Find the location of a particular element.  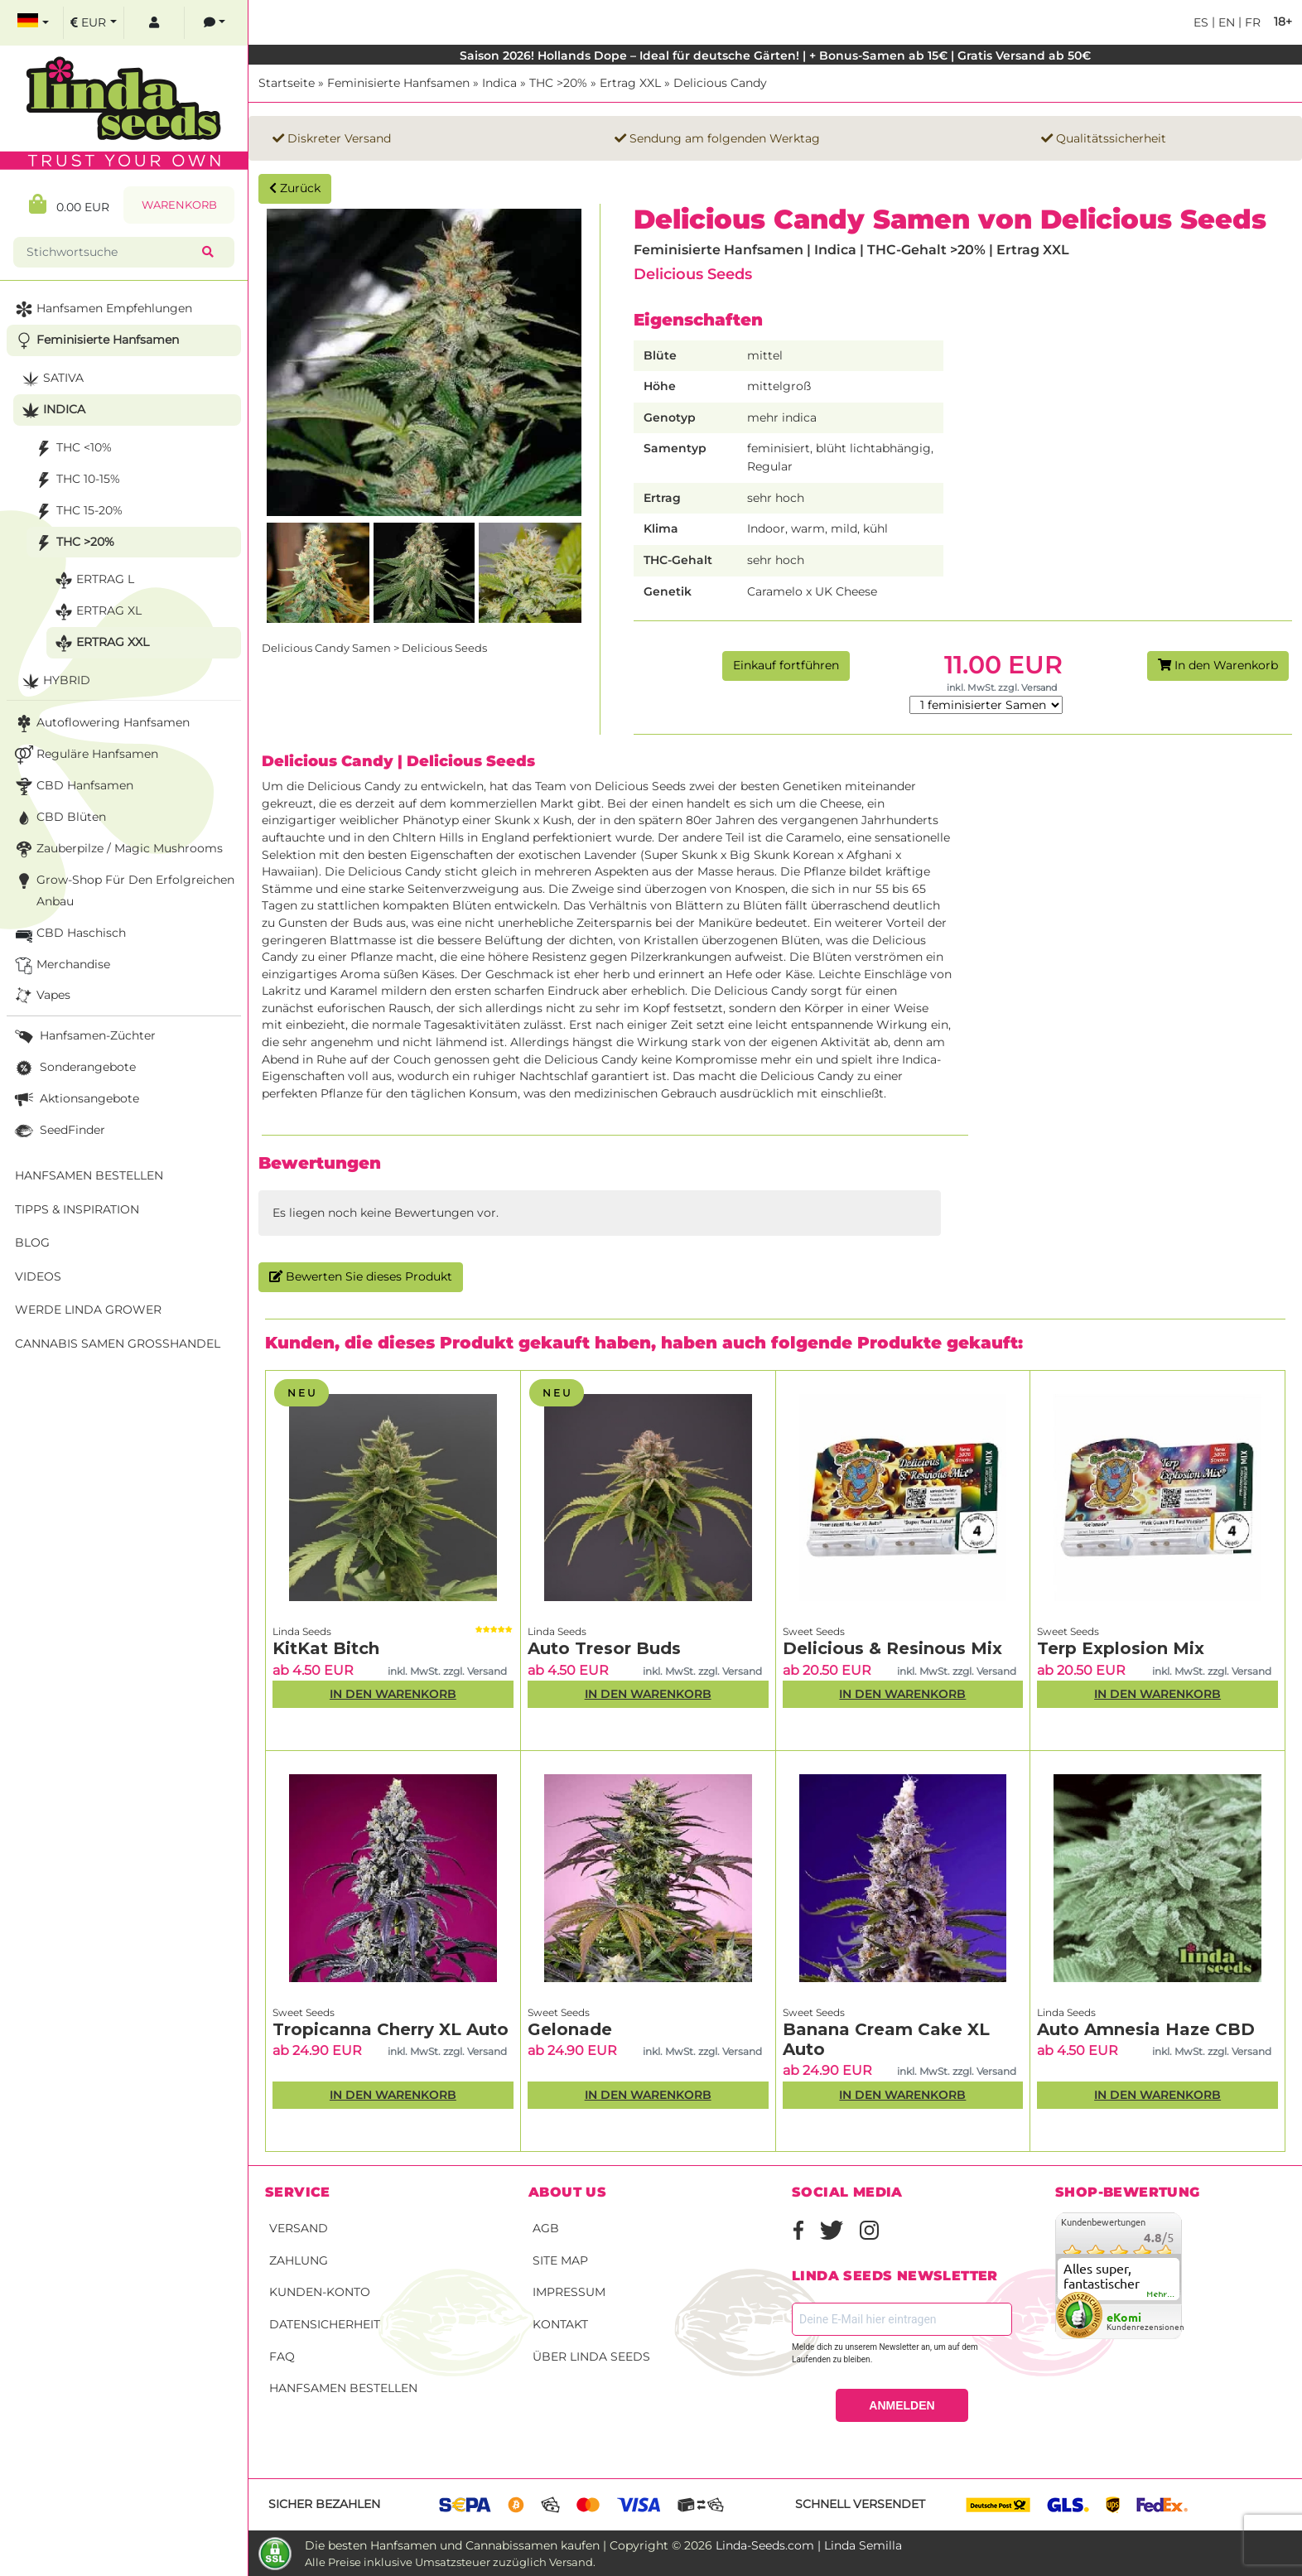

Zahlung is located at coordinates (298, 2260).